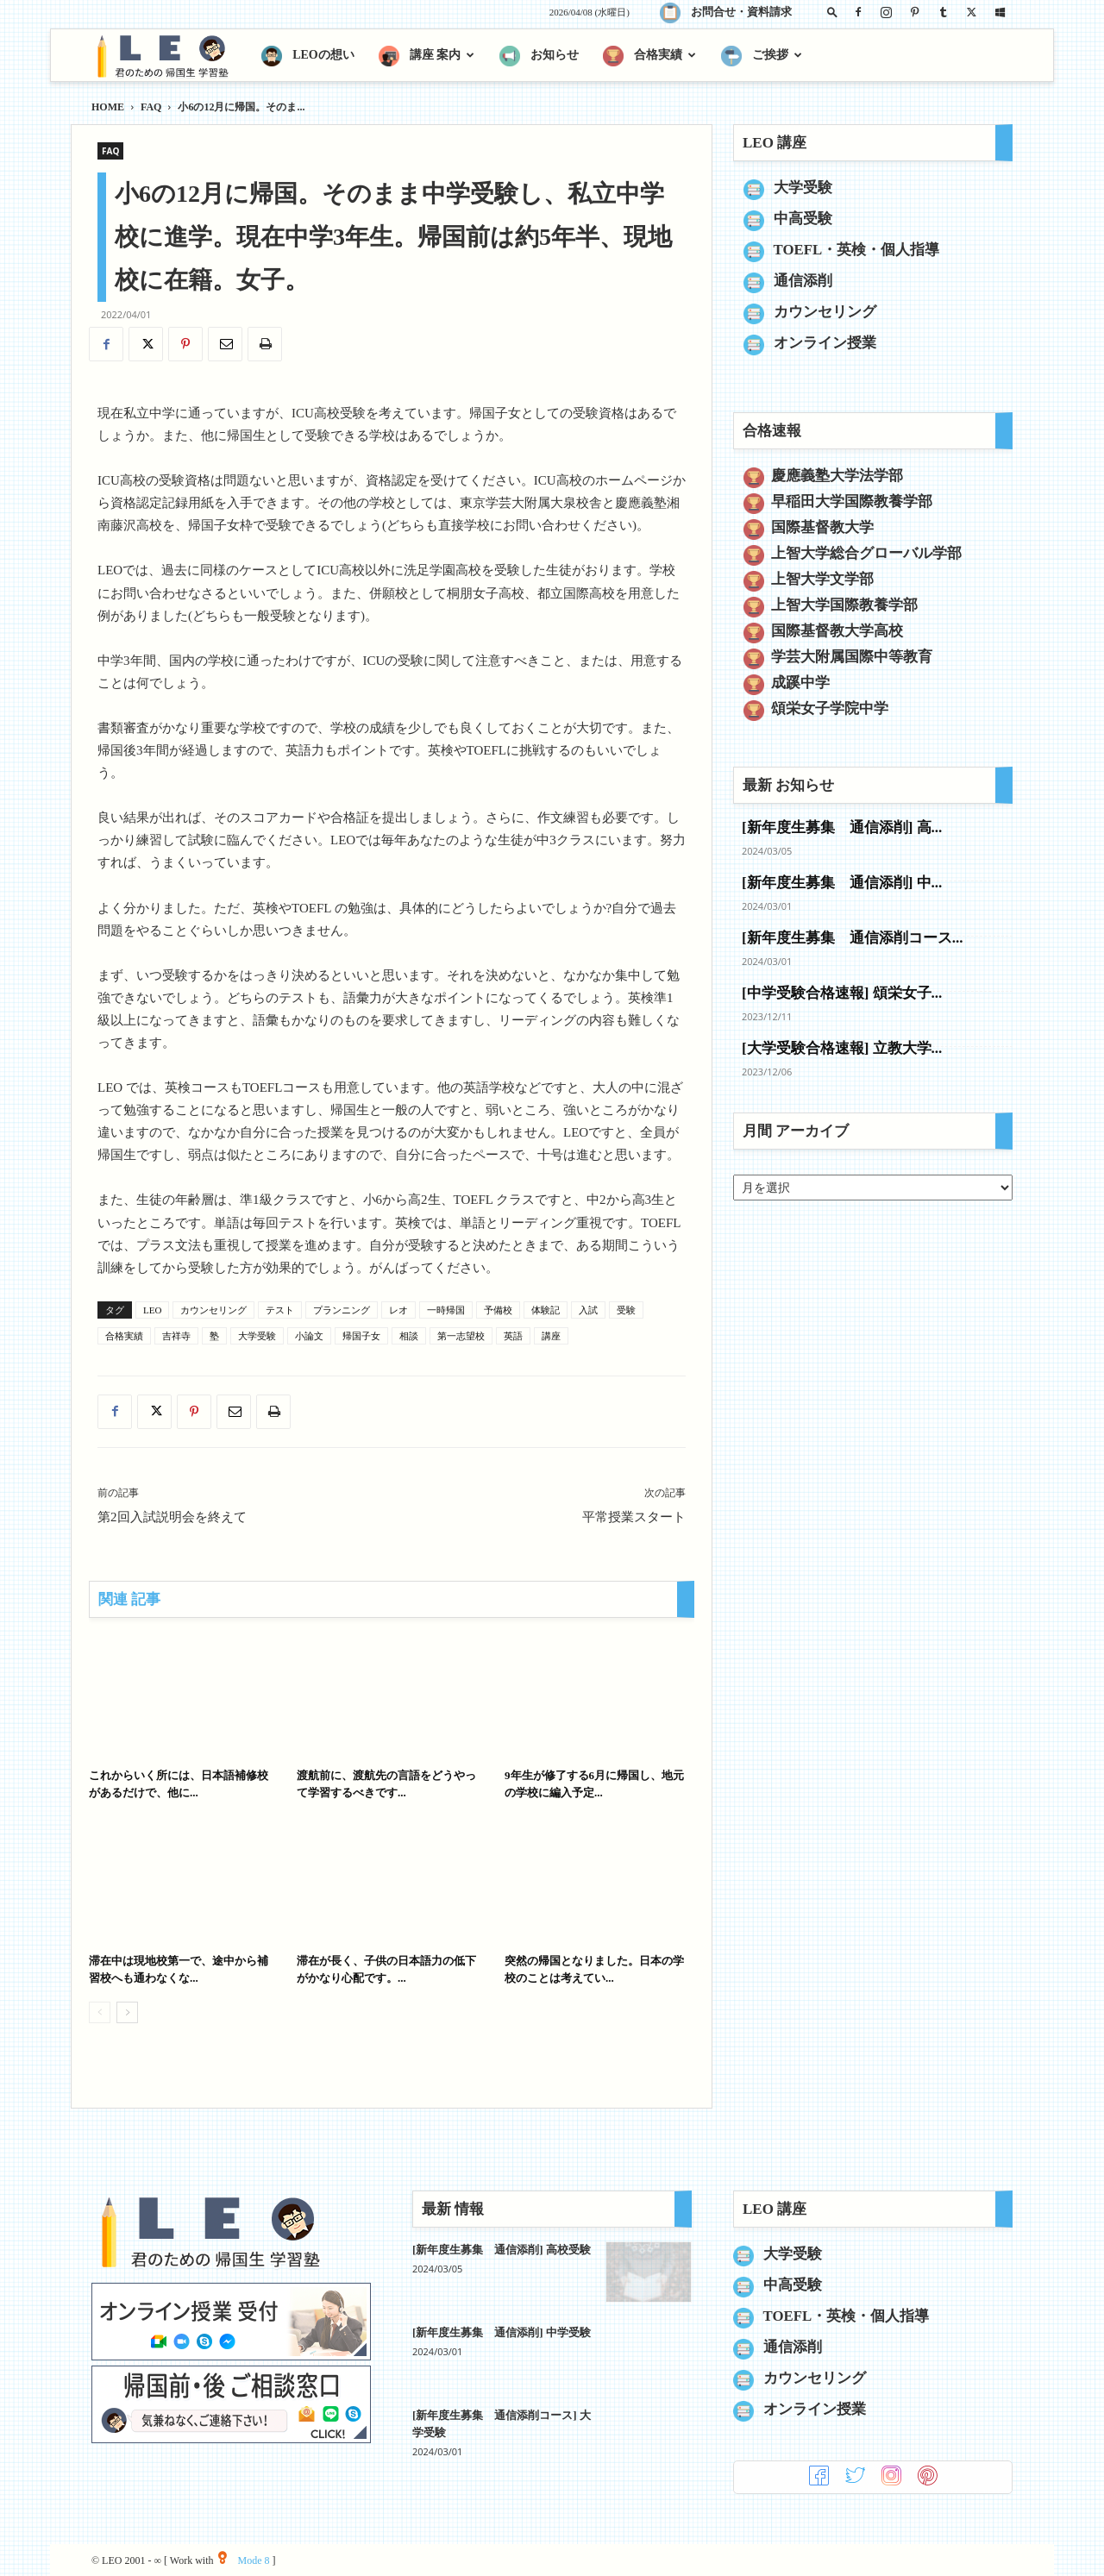 This screenshot has height=2576, width=1104. What do you see at coordinates (842, 1048) in the screenshot?
I see `[大学受験合格速報] 立教大学...` at bounding box center [842, 1048].